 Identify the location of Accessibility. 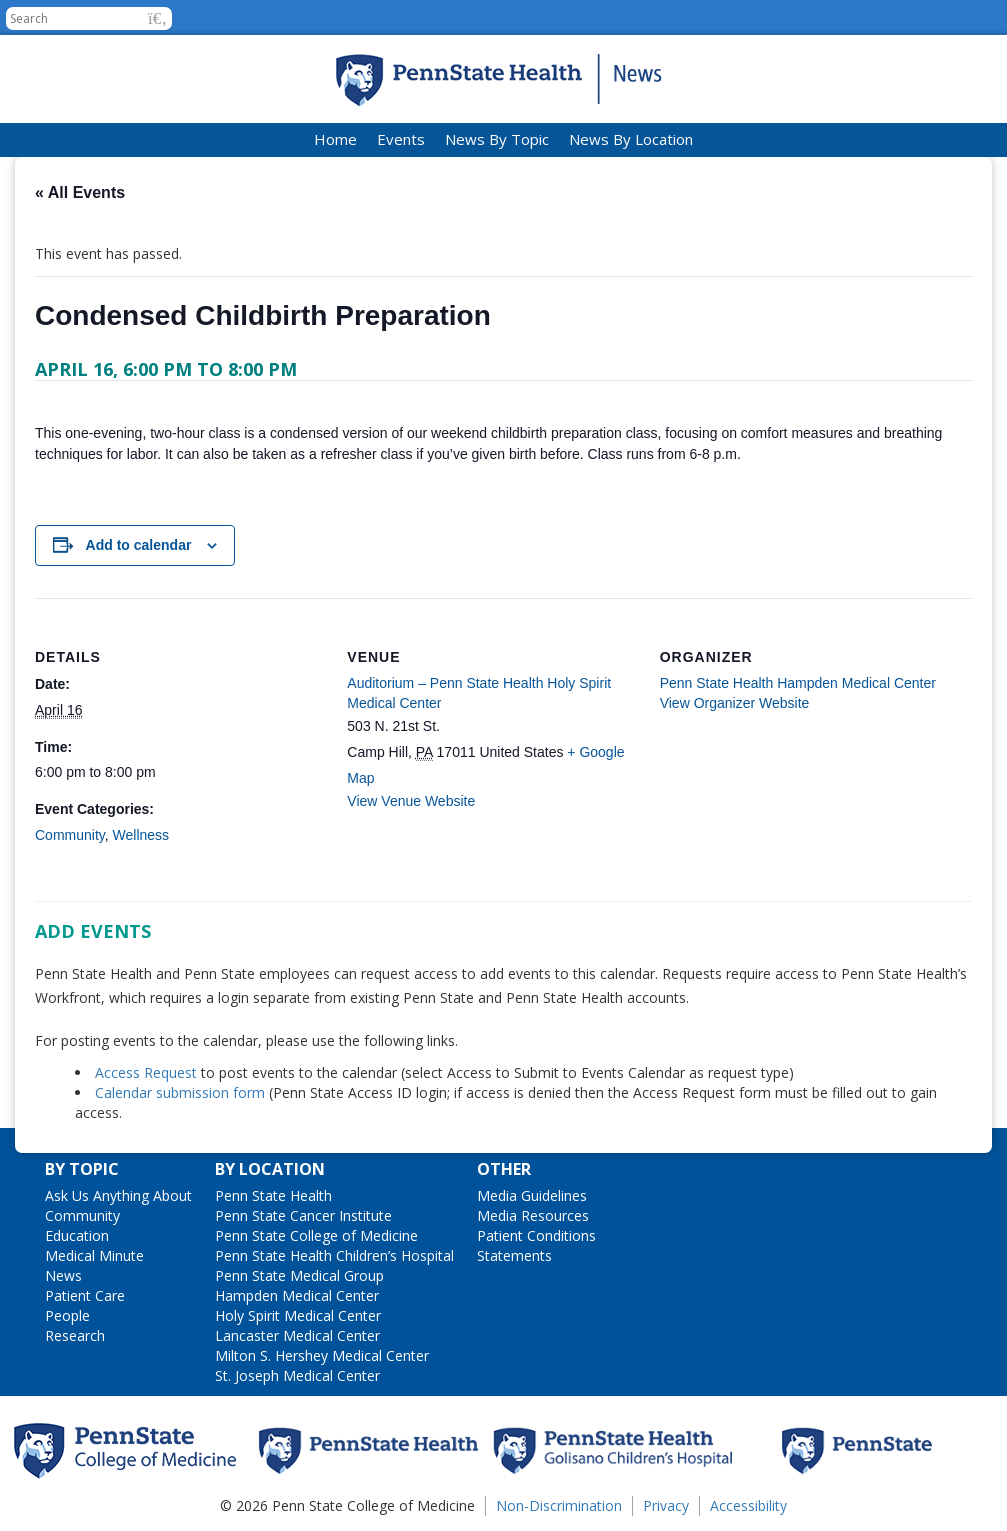
(748, 1505).